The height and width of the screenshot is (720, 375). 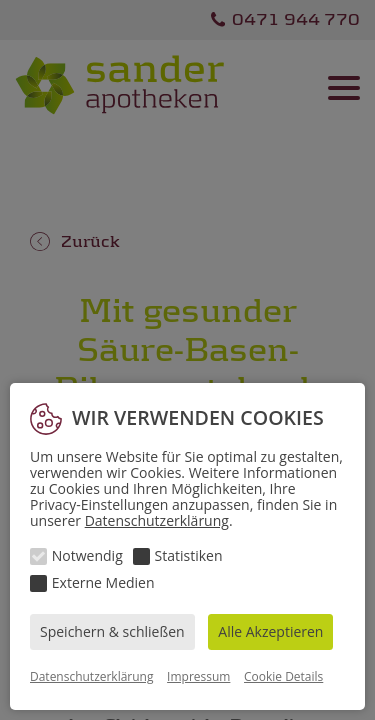 What do you see at coordinates (270, 631) in the screenshot?
I see `Alle Akzeptieren` at bounding box center [270, 631].